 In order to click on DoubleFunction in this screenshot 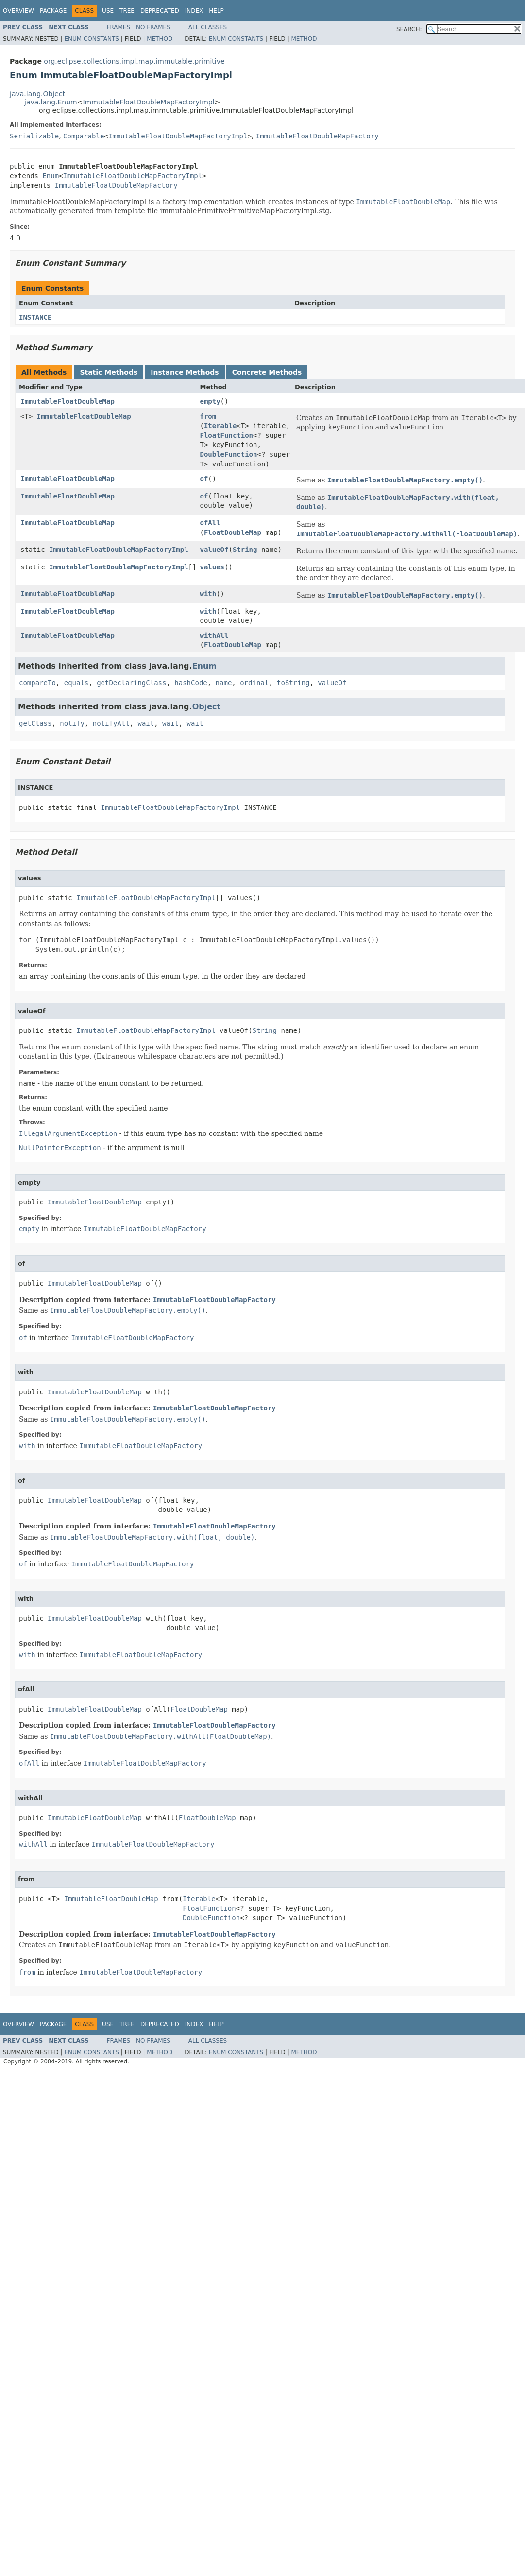, I will do `click(228, 454)`.